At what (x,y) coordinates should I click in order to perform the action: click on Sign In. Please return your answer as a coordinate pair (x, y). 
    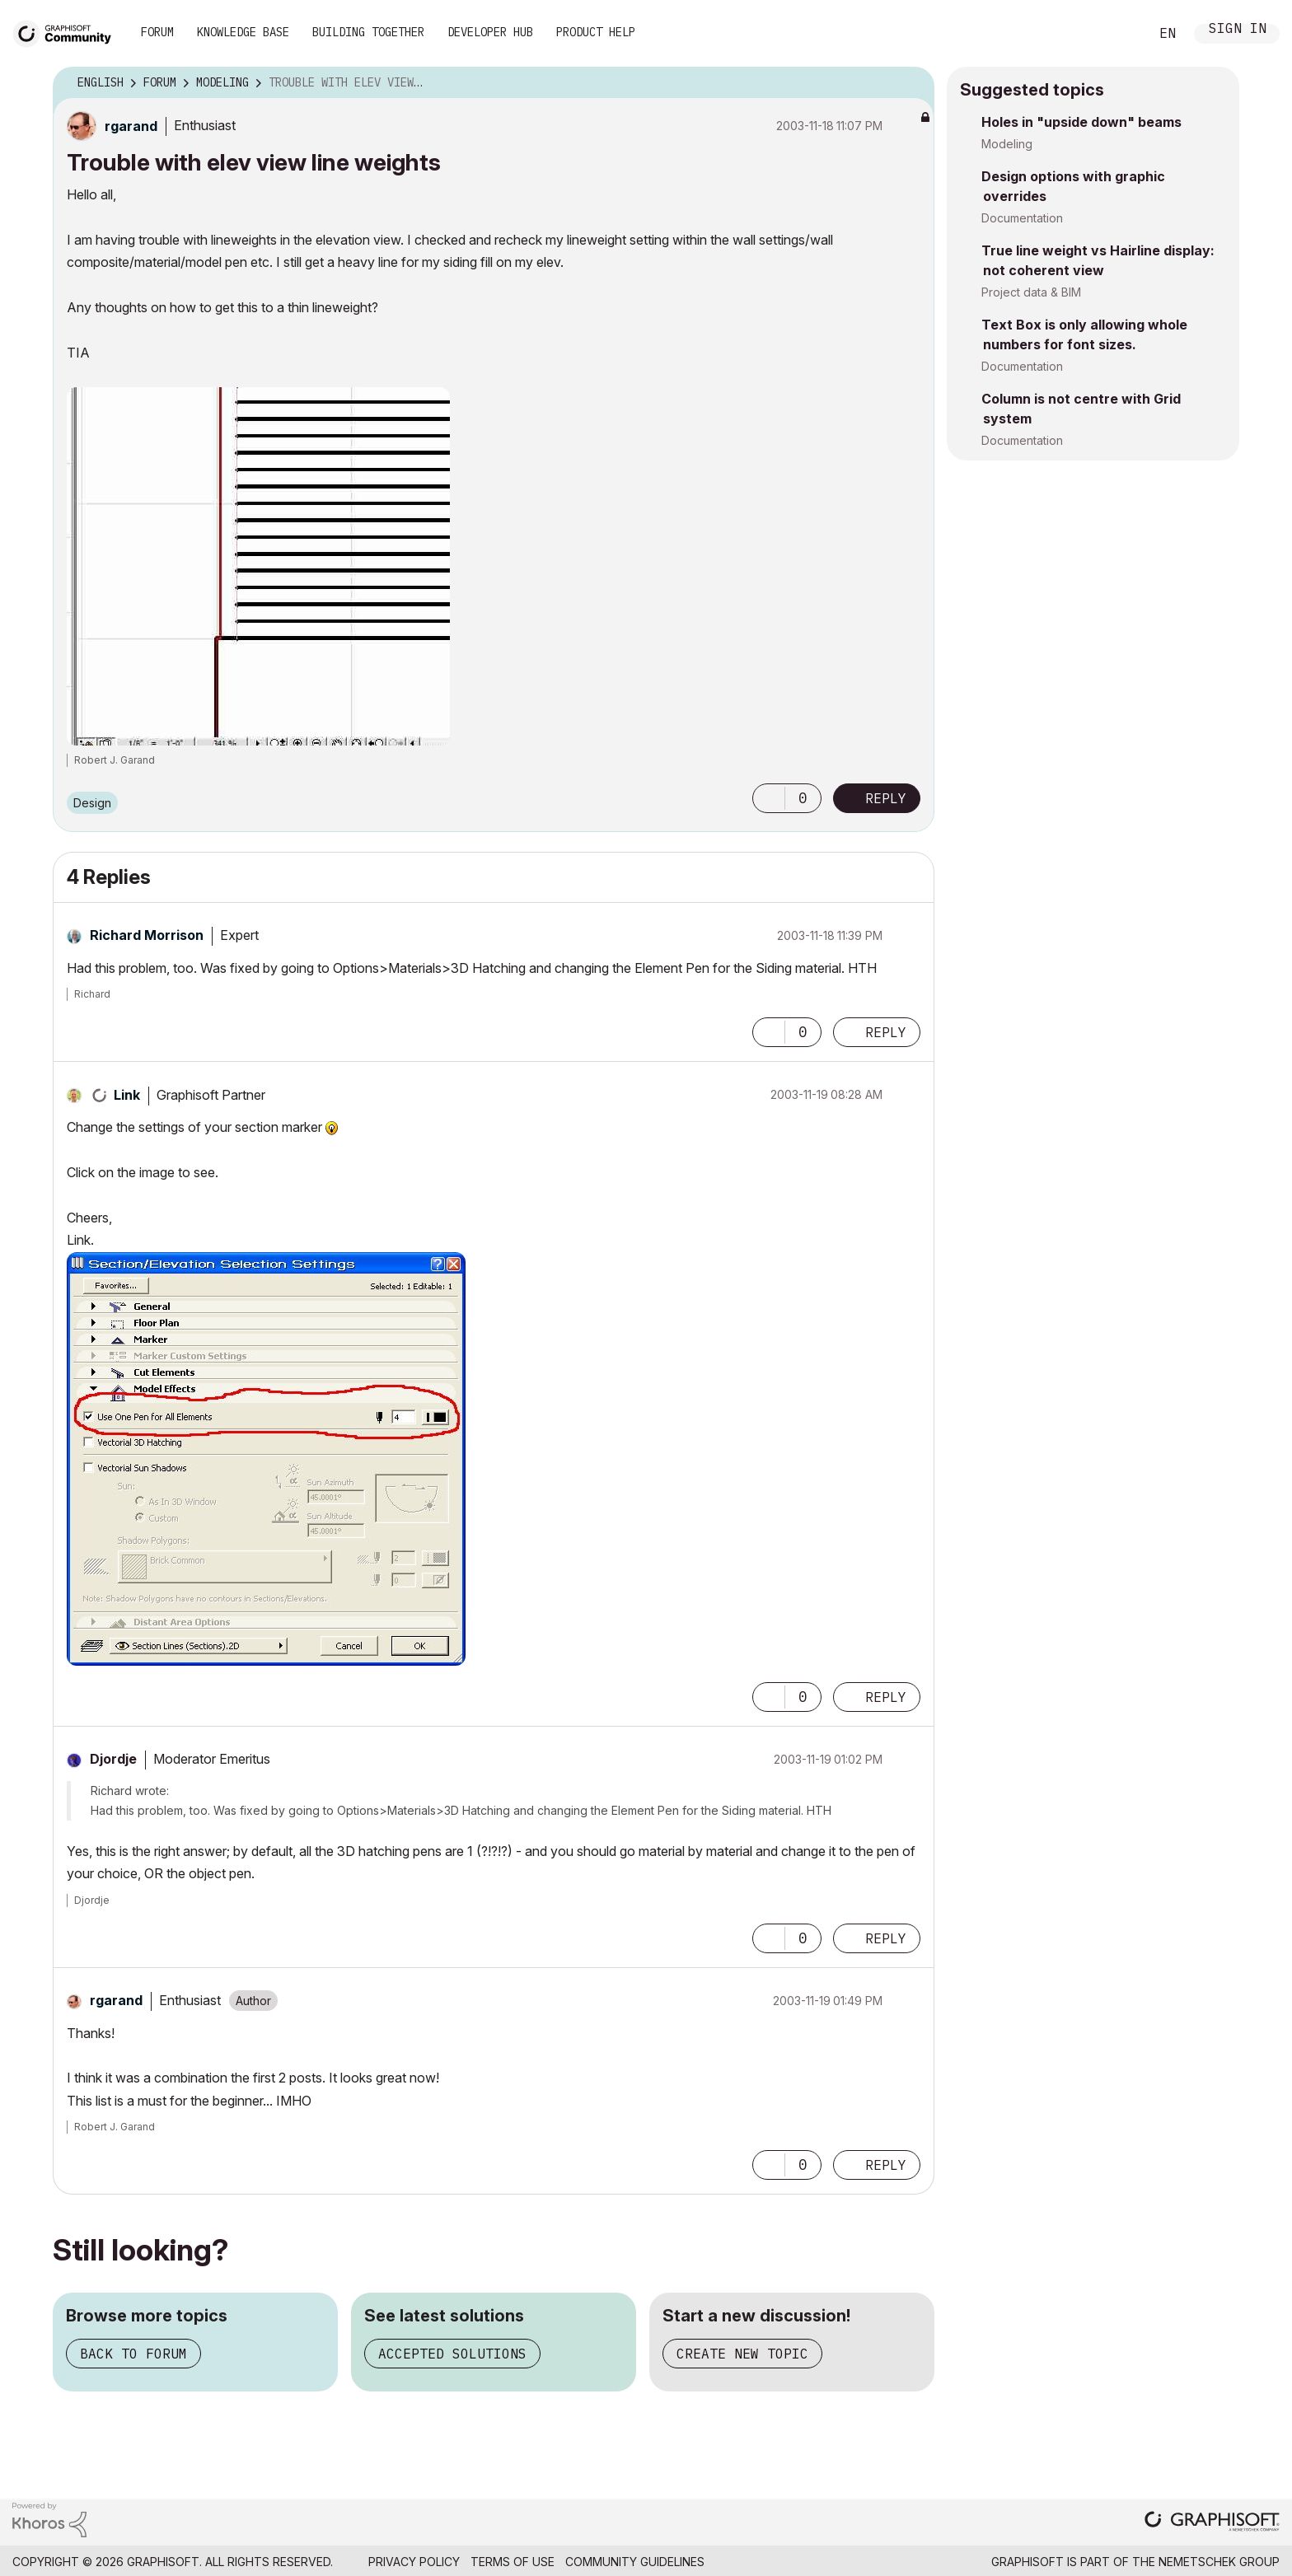
    Looking at the image, I should click on (1237, 30).